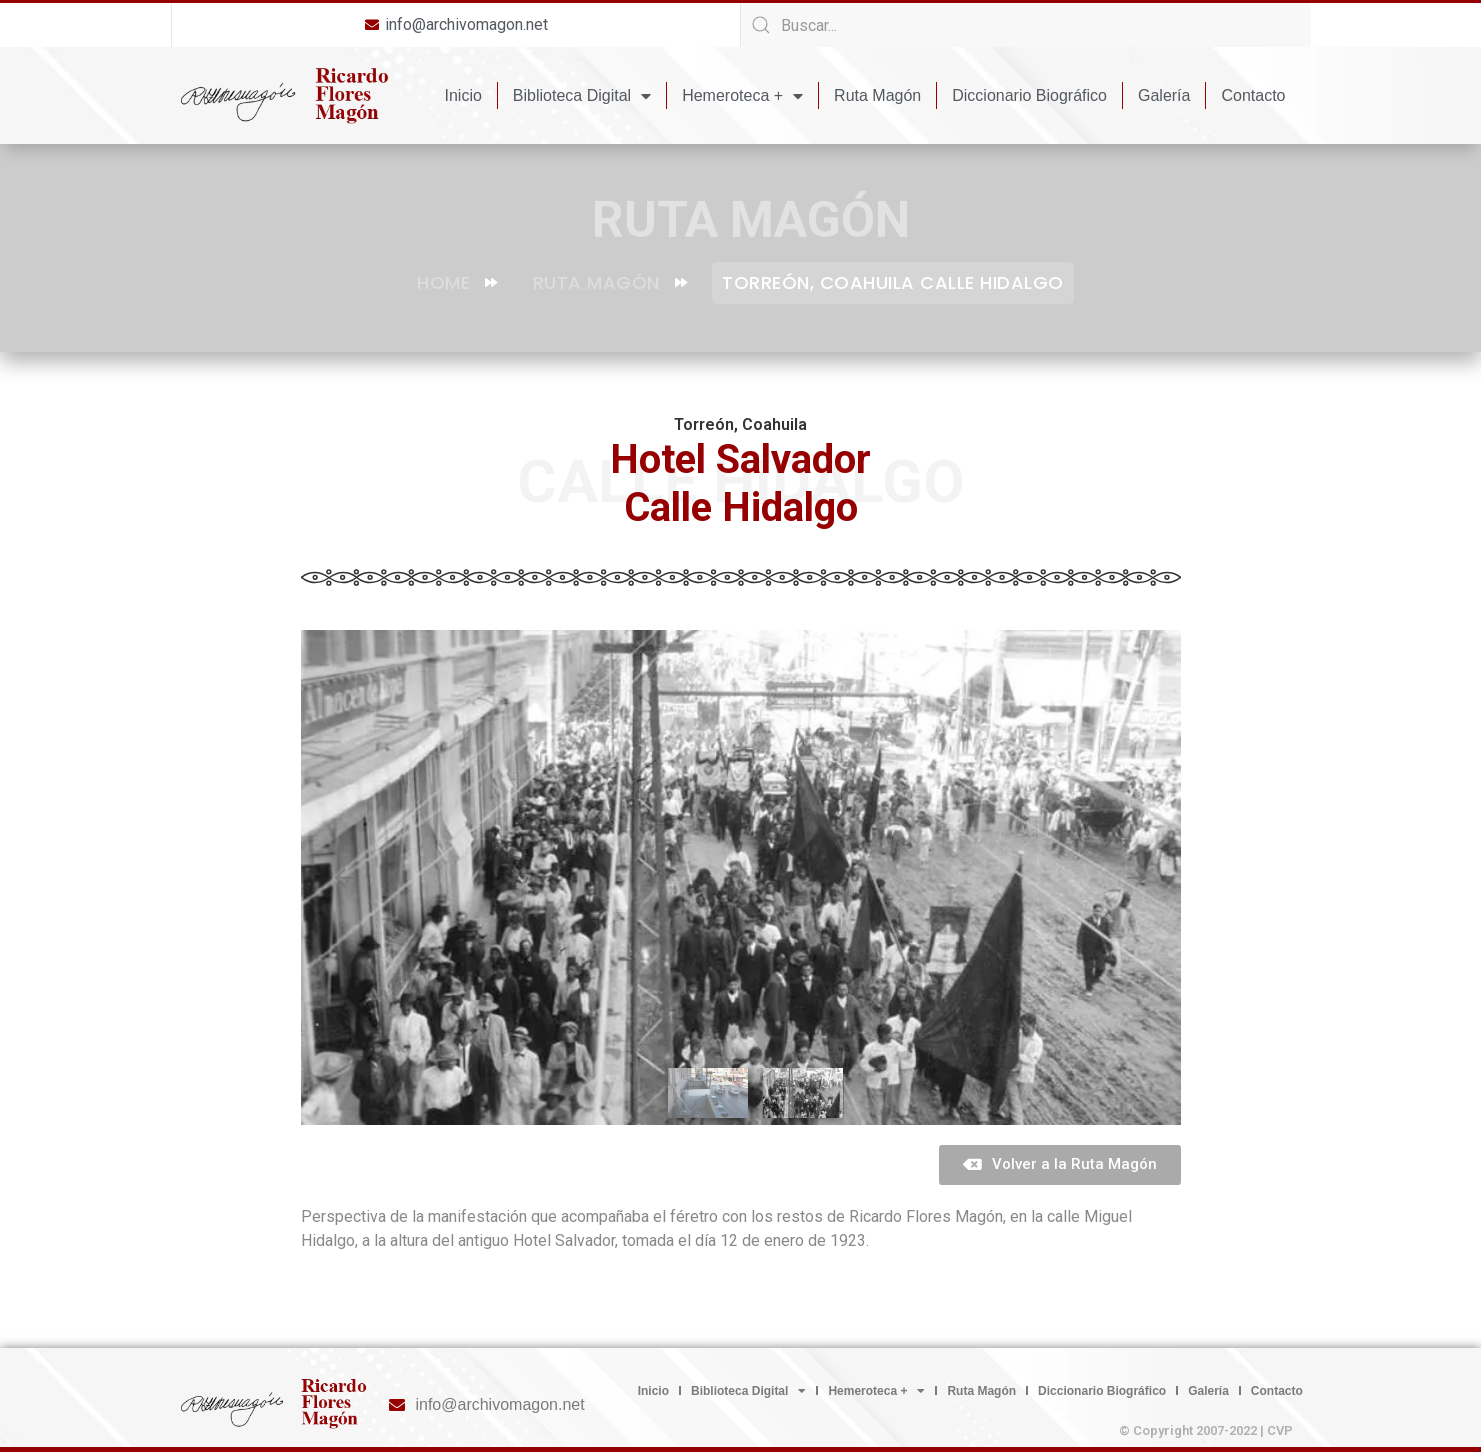 The width and height of the screenshot is (1481, 1452). I want to click on Inicio, so click(463, 95).